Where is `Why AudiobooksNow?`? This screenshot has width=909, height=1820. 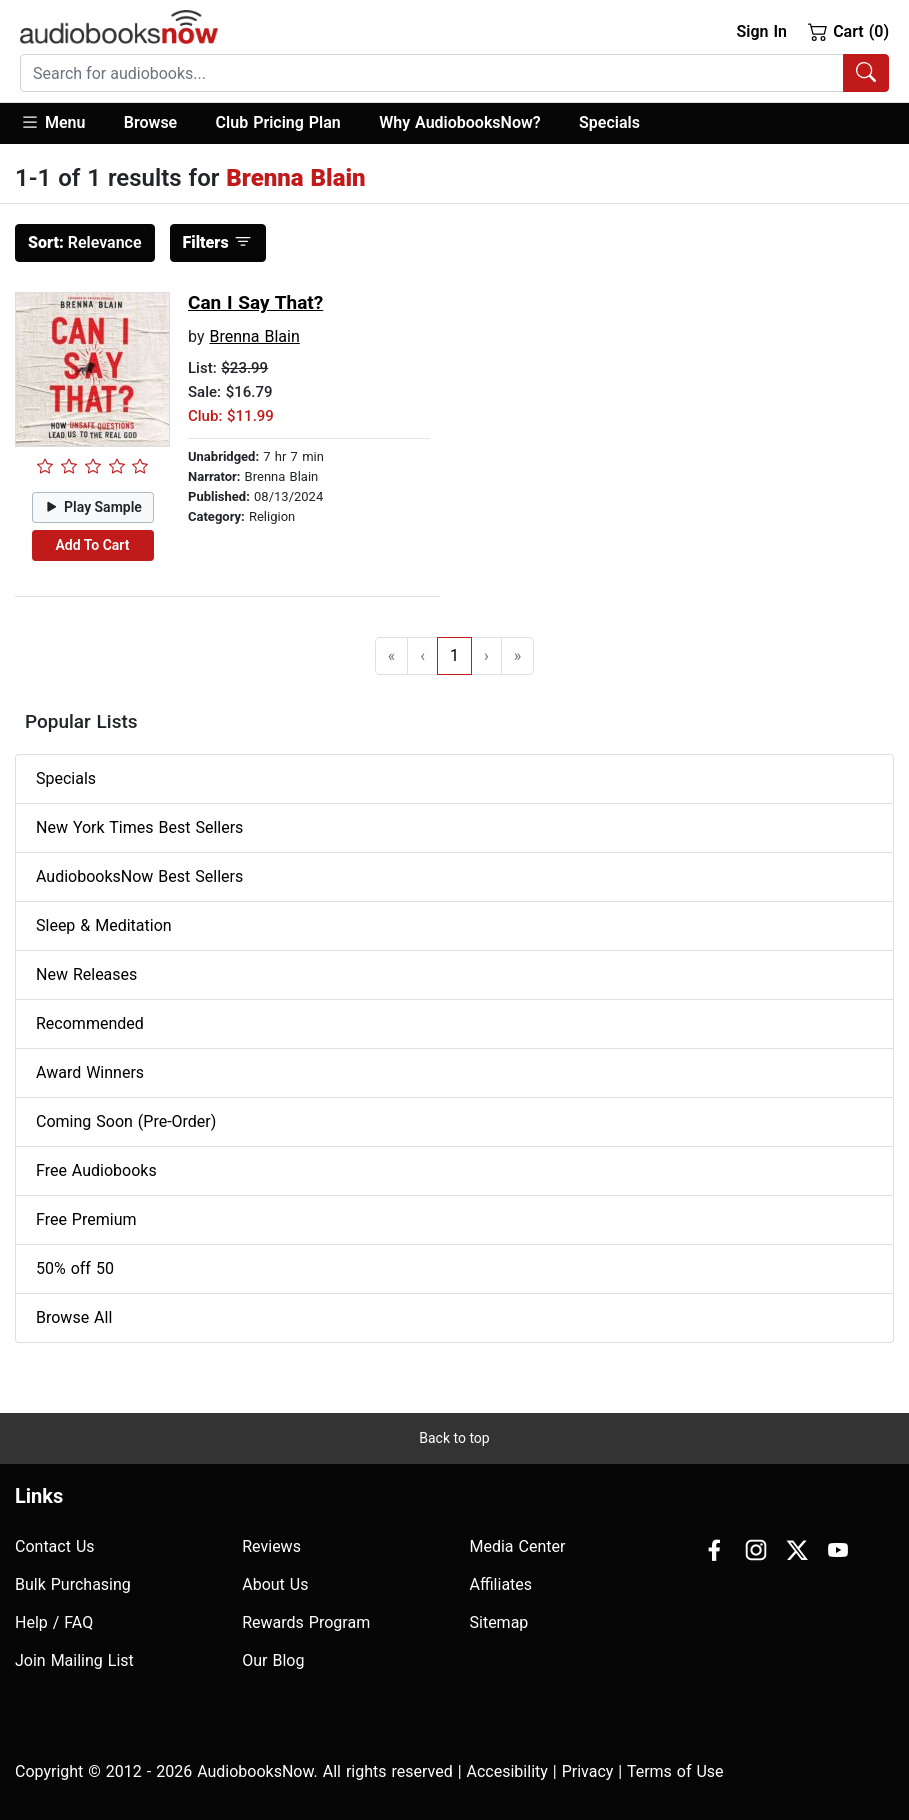
Why AudiobooksNow? is located at coordinates (459, 122).